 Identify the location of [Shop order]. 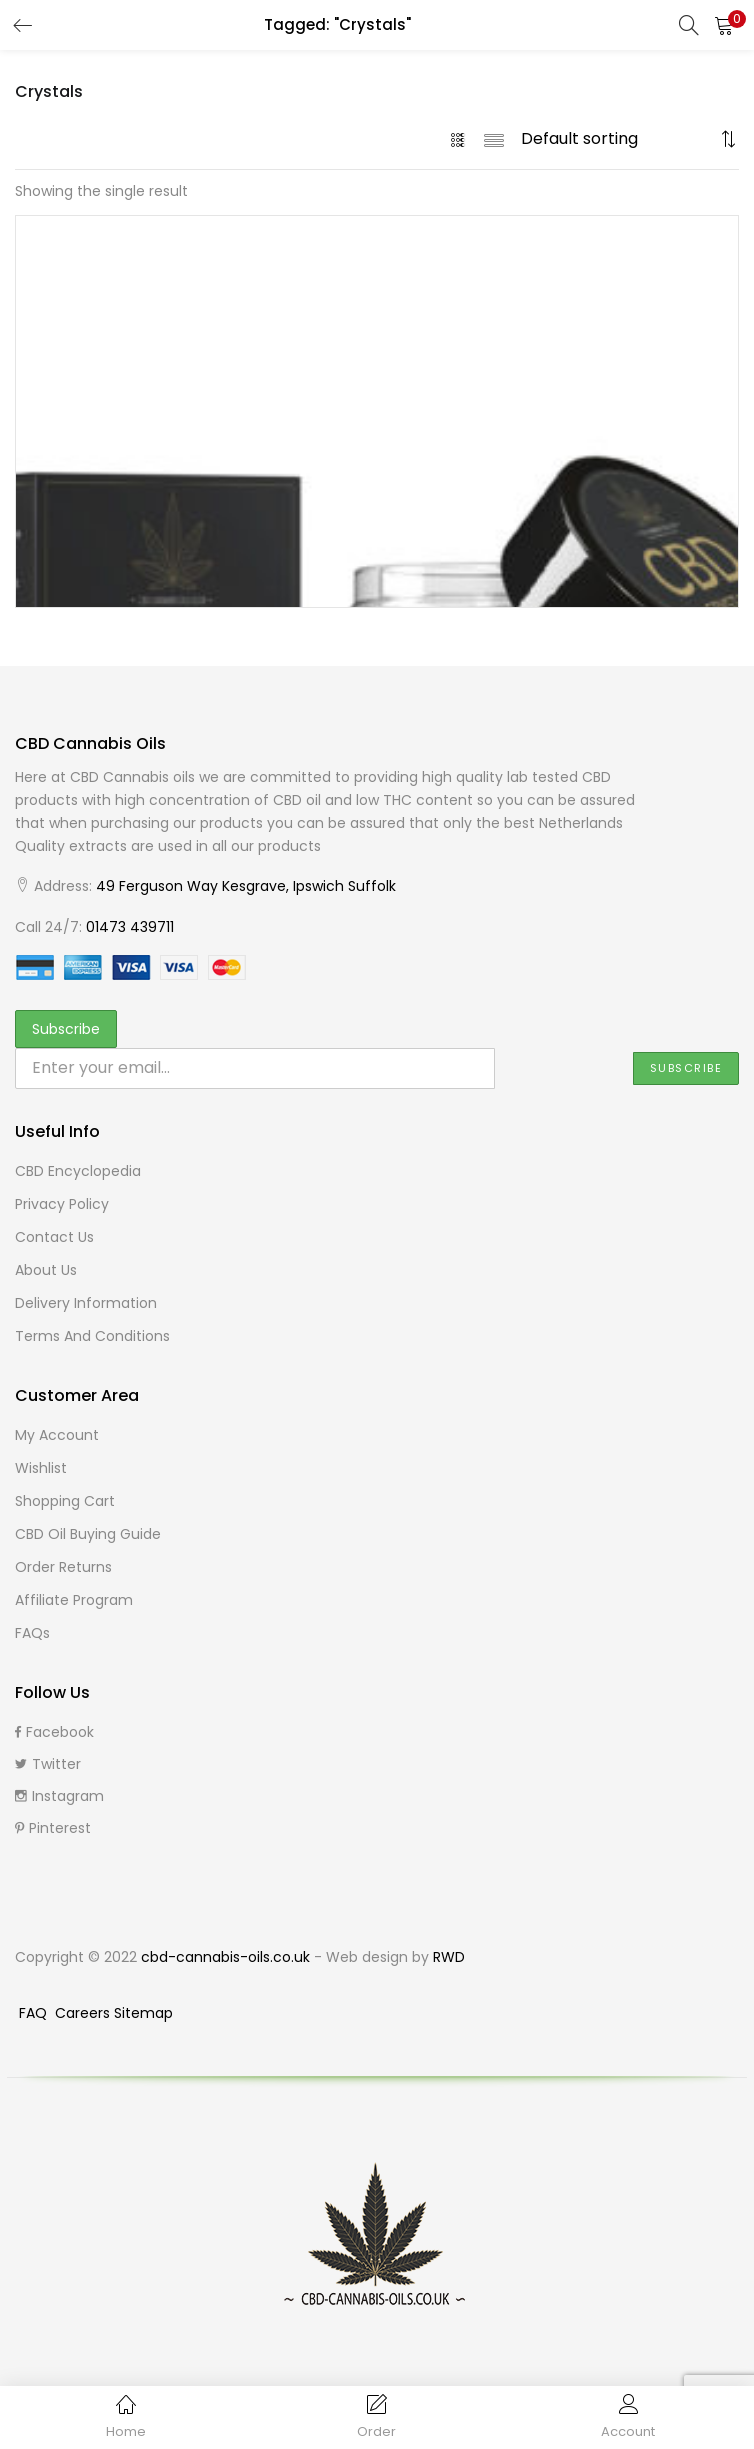
(618, 139).